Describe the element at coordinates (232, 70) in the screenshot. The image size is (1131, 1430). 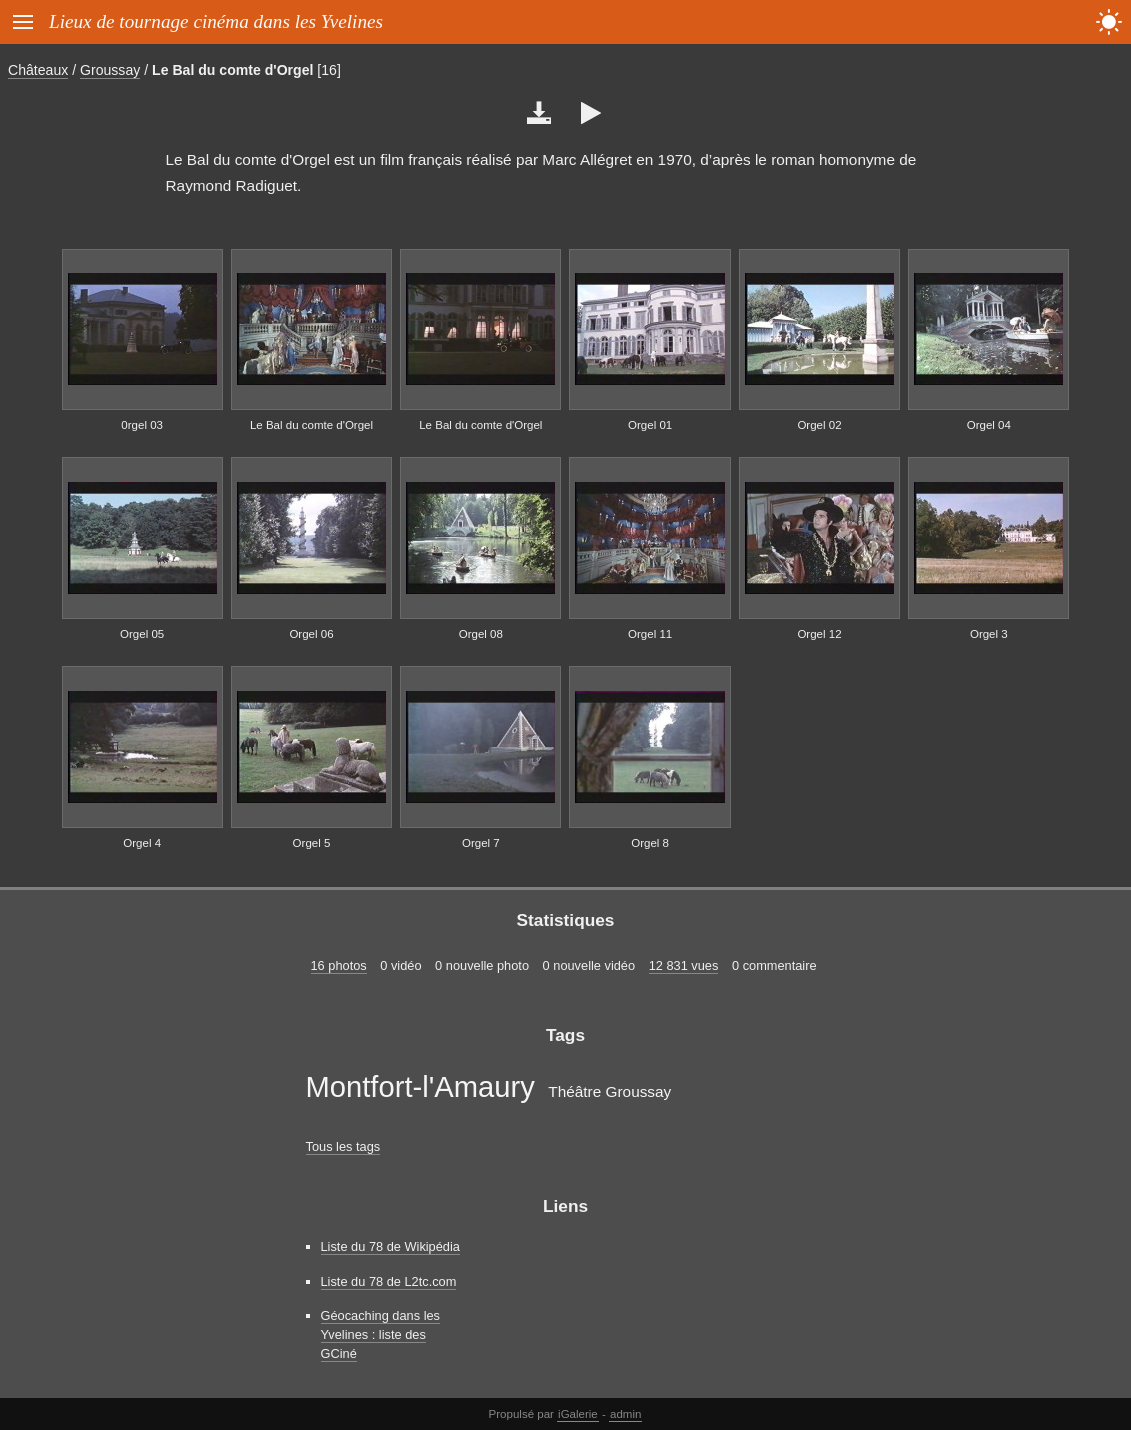
I see `Le Bal du comte d'Orgel` at that location.